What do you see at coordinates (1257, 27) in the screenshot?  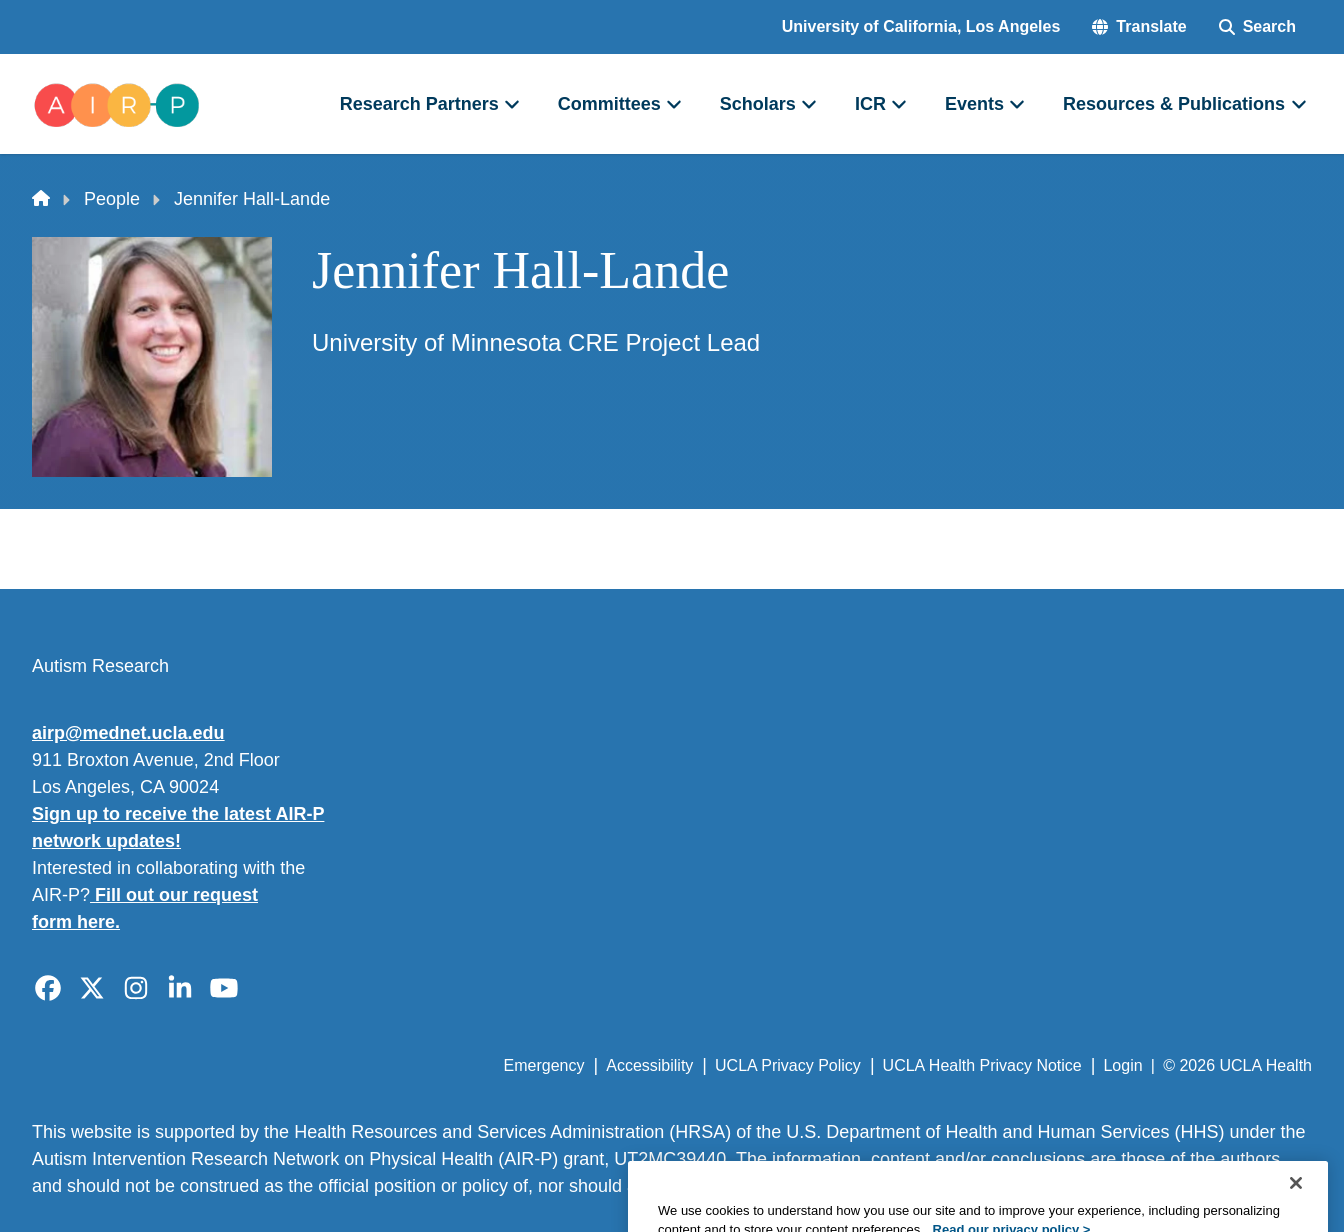 I see `[Search Form]` at bounding box center [1257, 27].